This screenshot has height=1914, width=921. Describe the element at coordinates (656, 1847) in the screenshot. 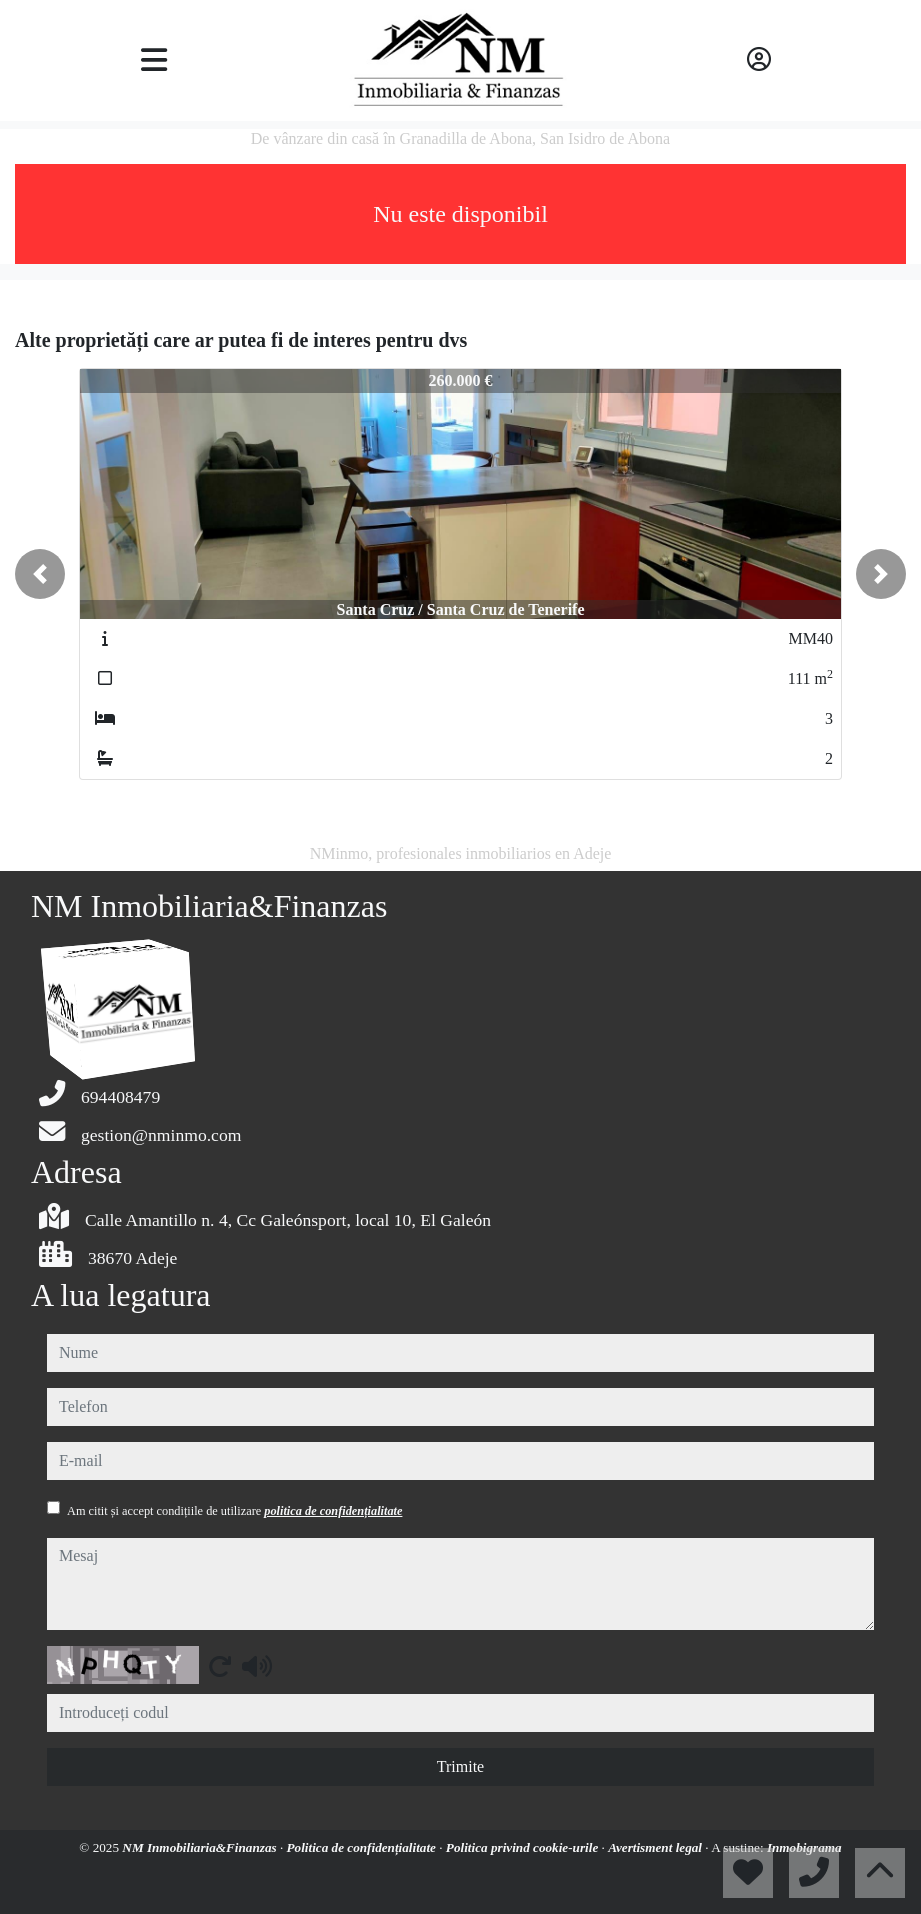

I see `Avertisment legal` at that location.